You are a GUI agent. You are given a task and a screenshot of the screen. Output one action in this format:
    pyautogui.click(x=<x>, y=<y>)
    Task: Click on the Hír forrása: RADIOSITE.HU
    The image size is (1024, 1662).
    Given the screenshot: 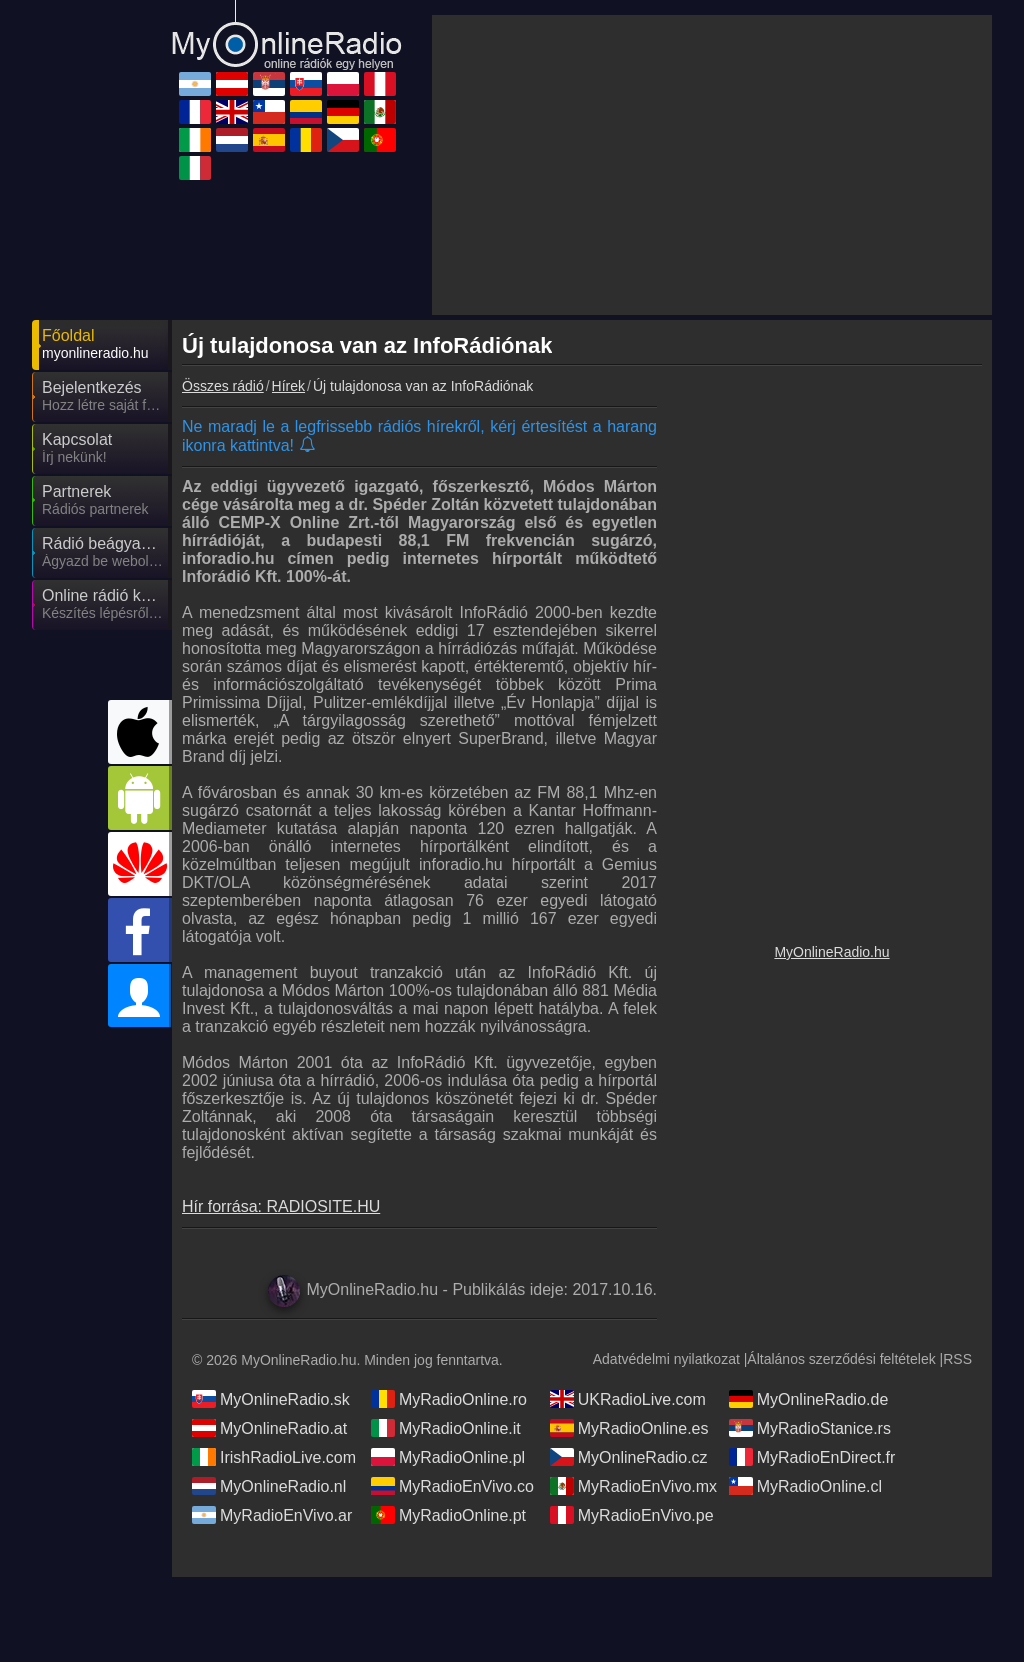 What is the action you would take?
    pyautogui.click(x=281, y=1026)
    